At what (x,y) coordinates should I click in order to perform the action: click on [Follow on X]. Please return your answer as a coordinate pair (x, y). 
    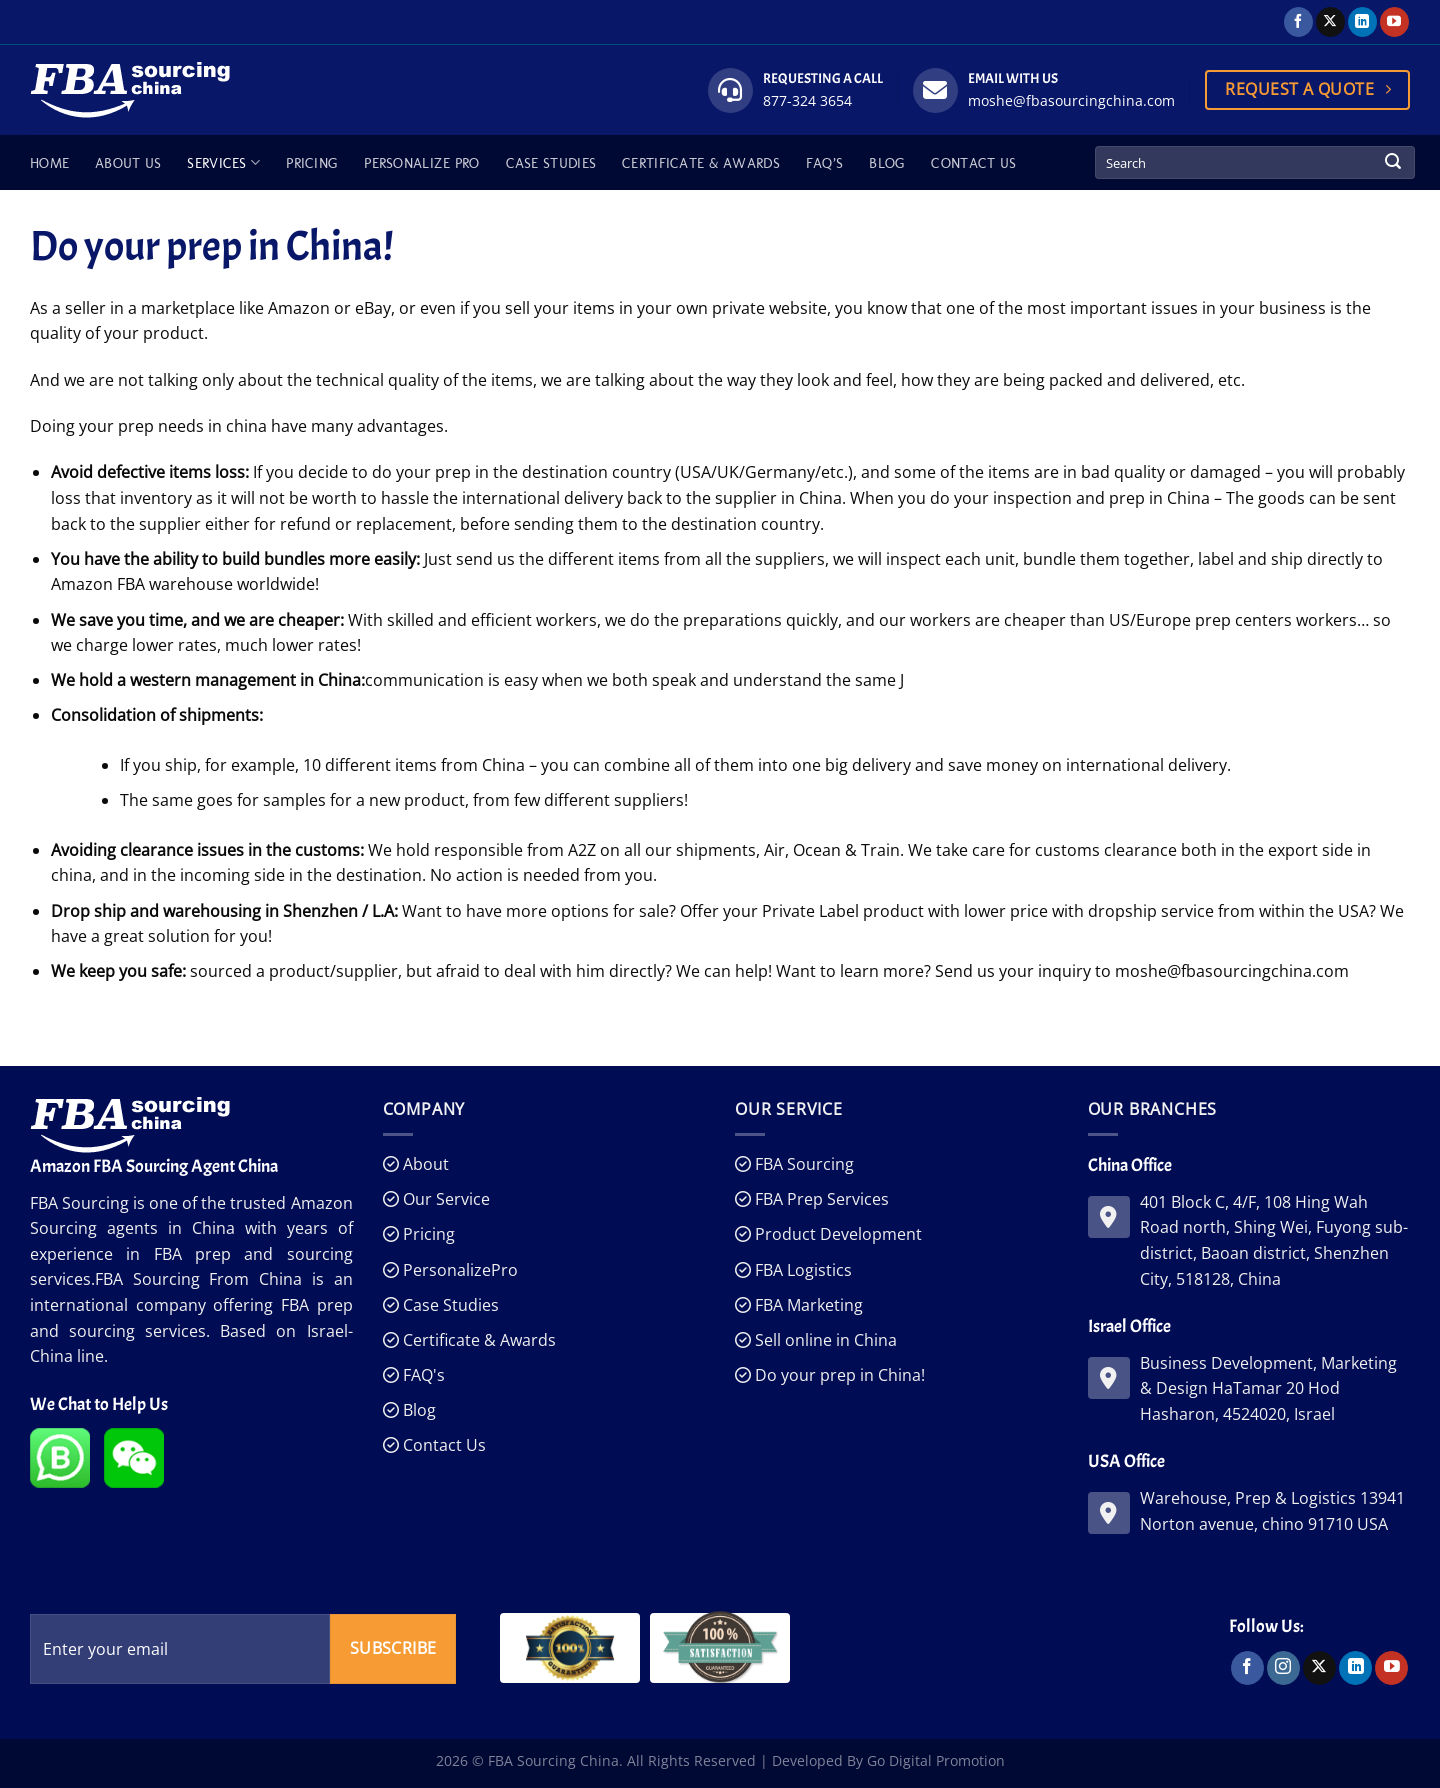
    Looking at the image, I should click on (1330, 22).